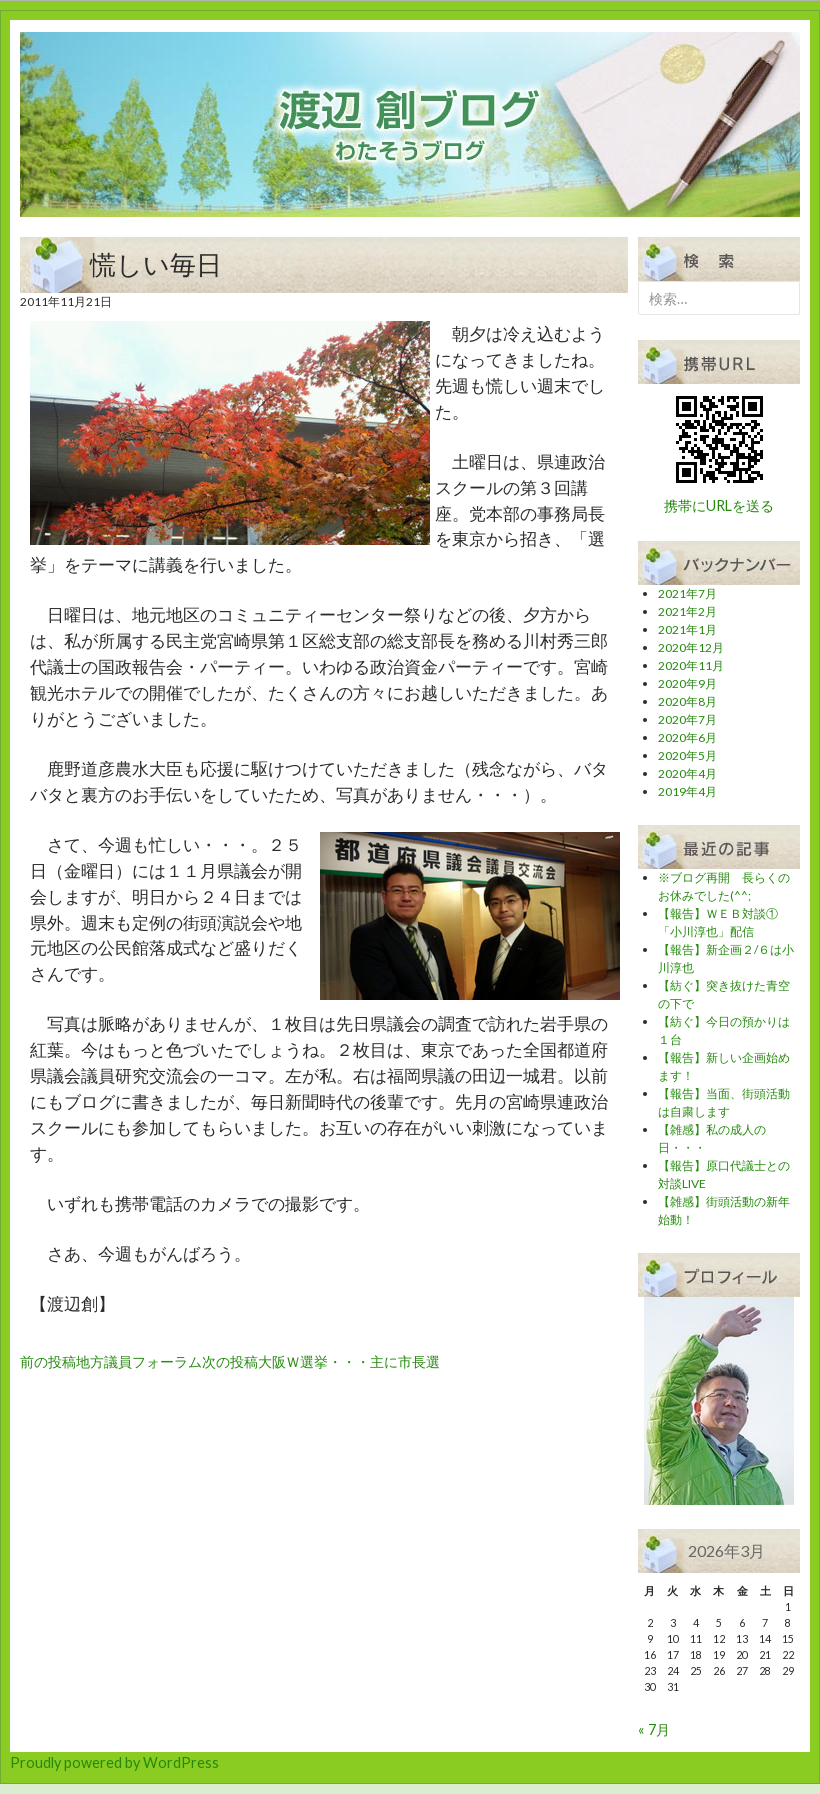 The image size is (820, 1794). Describe the element at coordinates (687, 755) in the screenshot. I see `2020年5月` at that location.